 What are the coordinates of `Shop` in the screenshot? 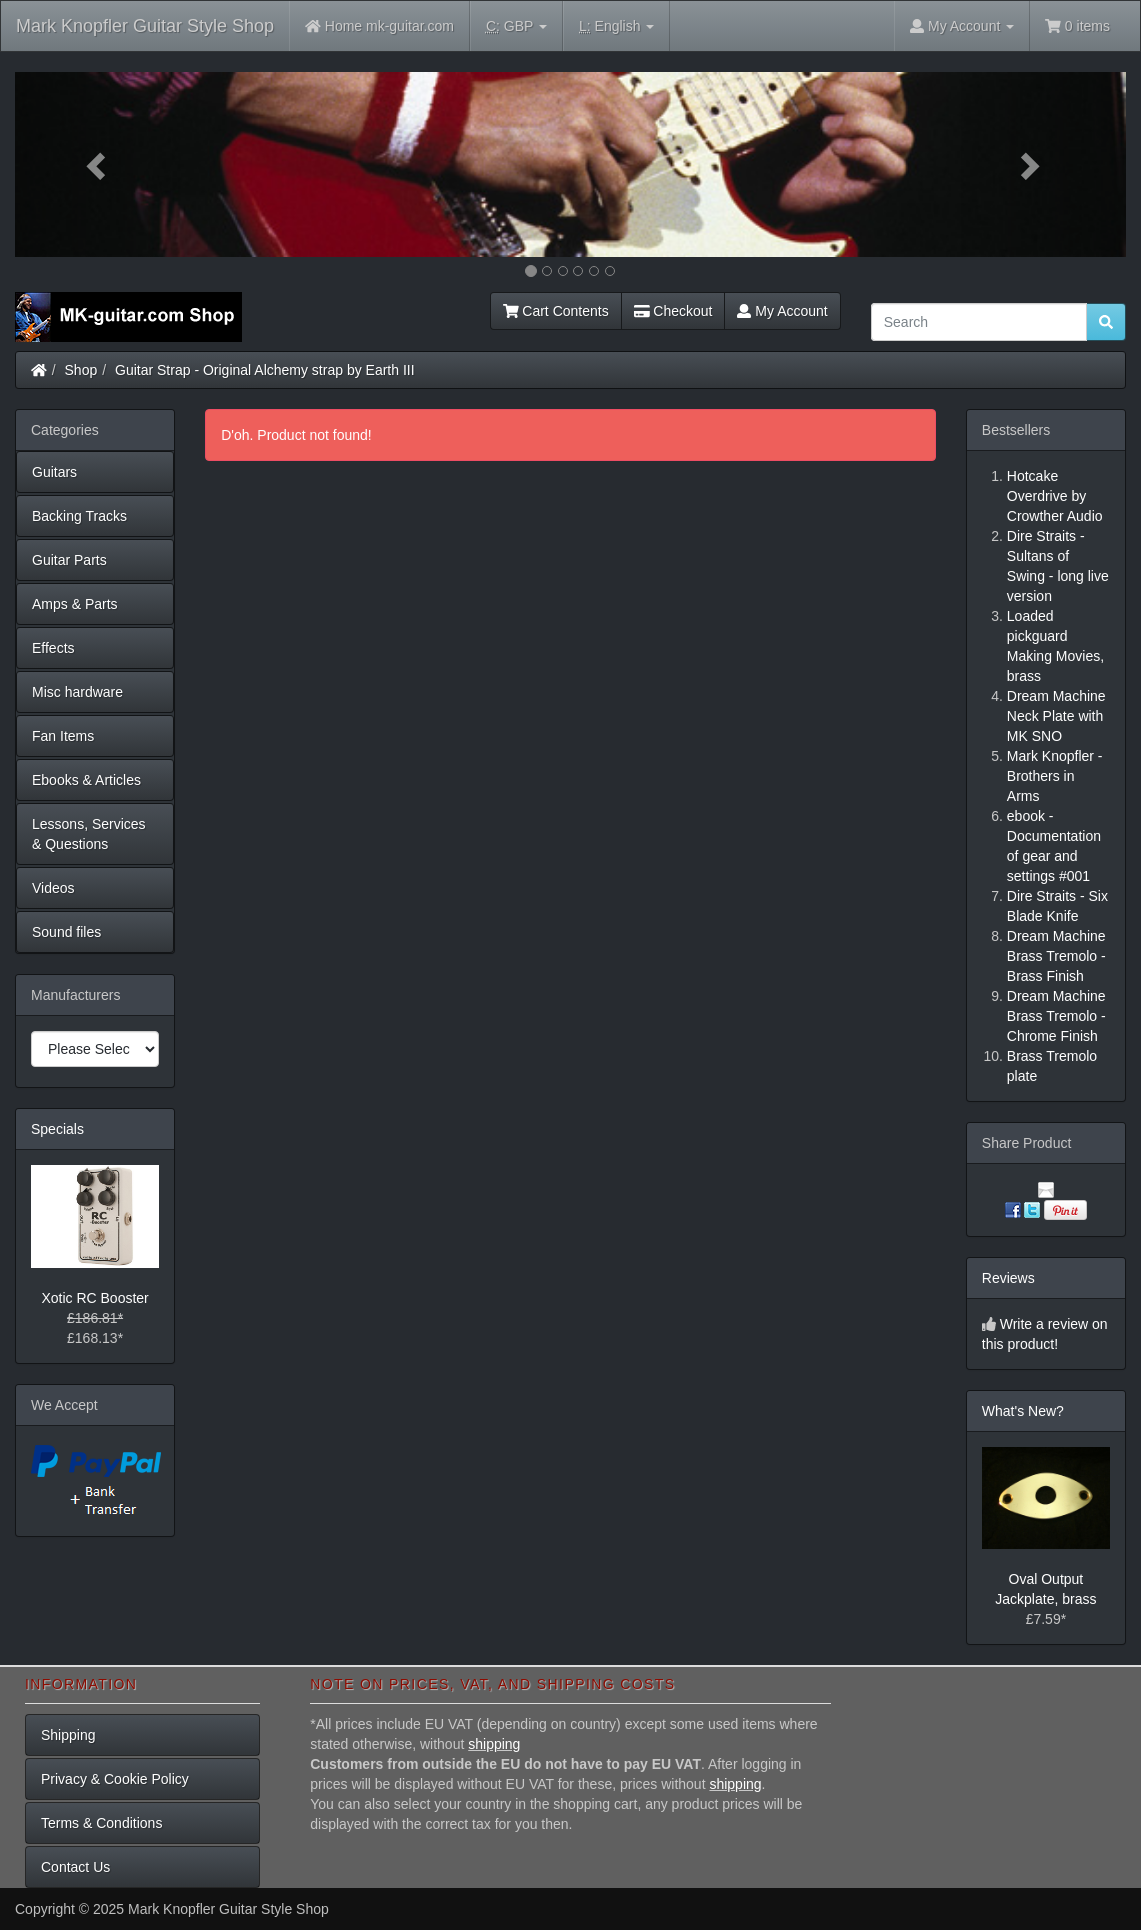 It's located at (81, 370).